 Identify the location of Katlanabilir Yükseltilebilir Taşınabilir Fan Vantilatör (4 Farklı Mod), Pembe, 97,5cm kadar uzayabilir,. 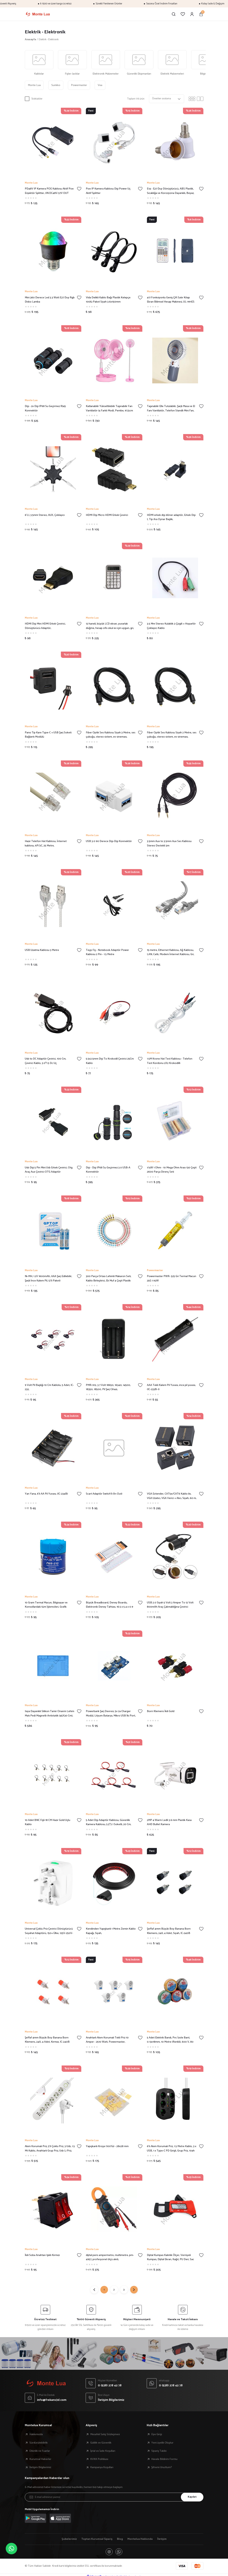
(109, 408).